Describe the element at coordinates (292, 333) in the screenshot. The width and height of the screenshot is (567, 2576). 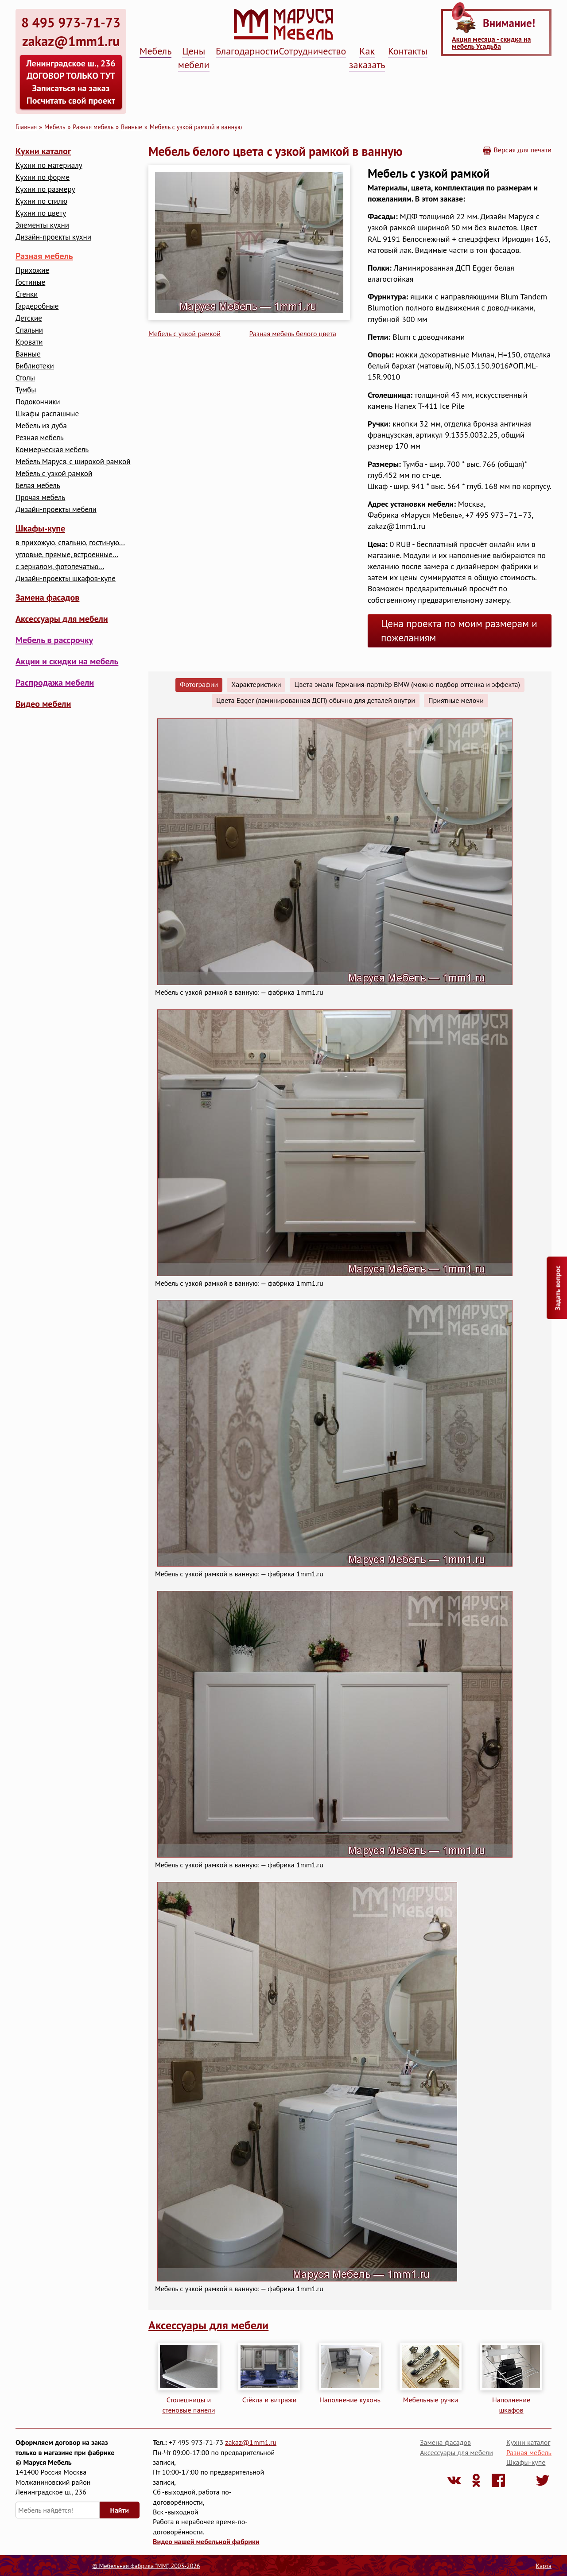
I see `Разная мебель белого цвета` at that location.